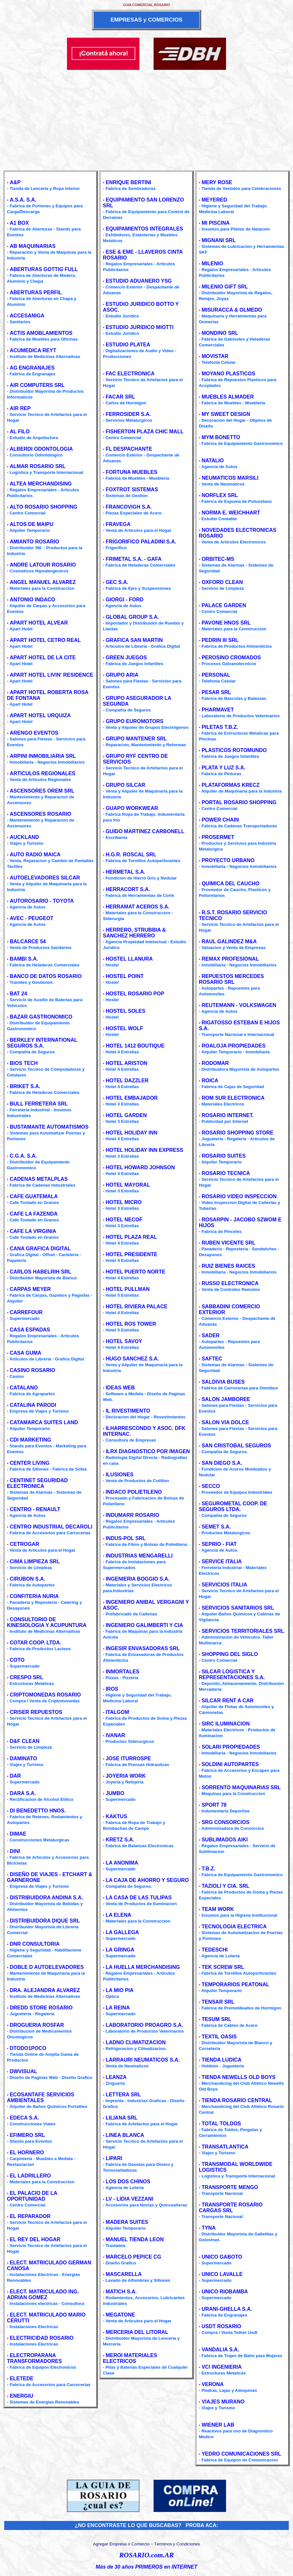 Image resolution: width=293 pixels, height=2576 pixels. Describe the element at coordinates (144, 2025) in the screenshot. I see `LABORATORIO PROAGRO S.A.` at that location.